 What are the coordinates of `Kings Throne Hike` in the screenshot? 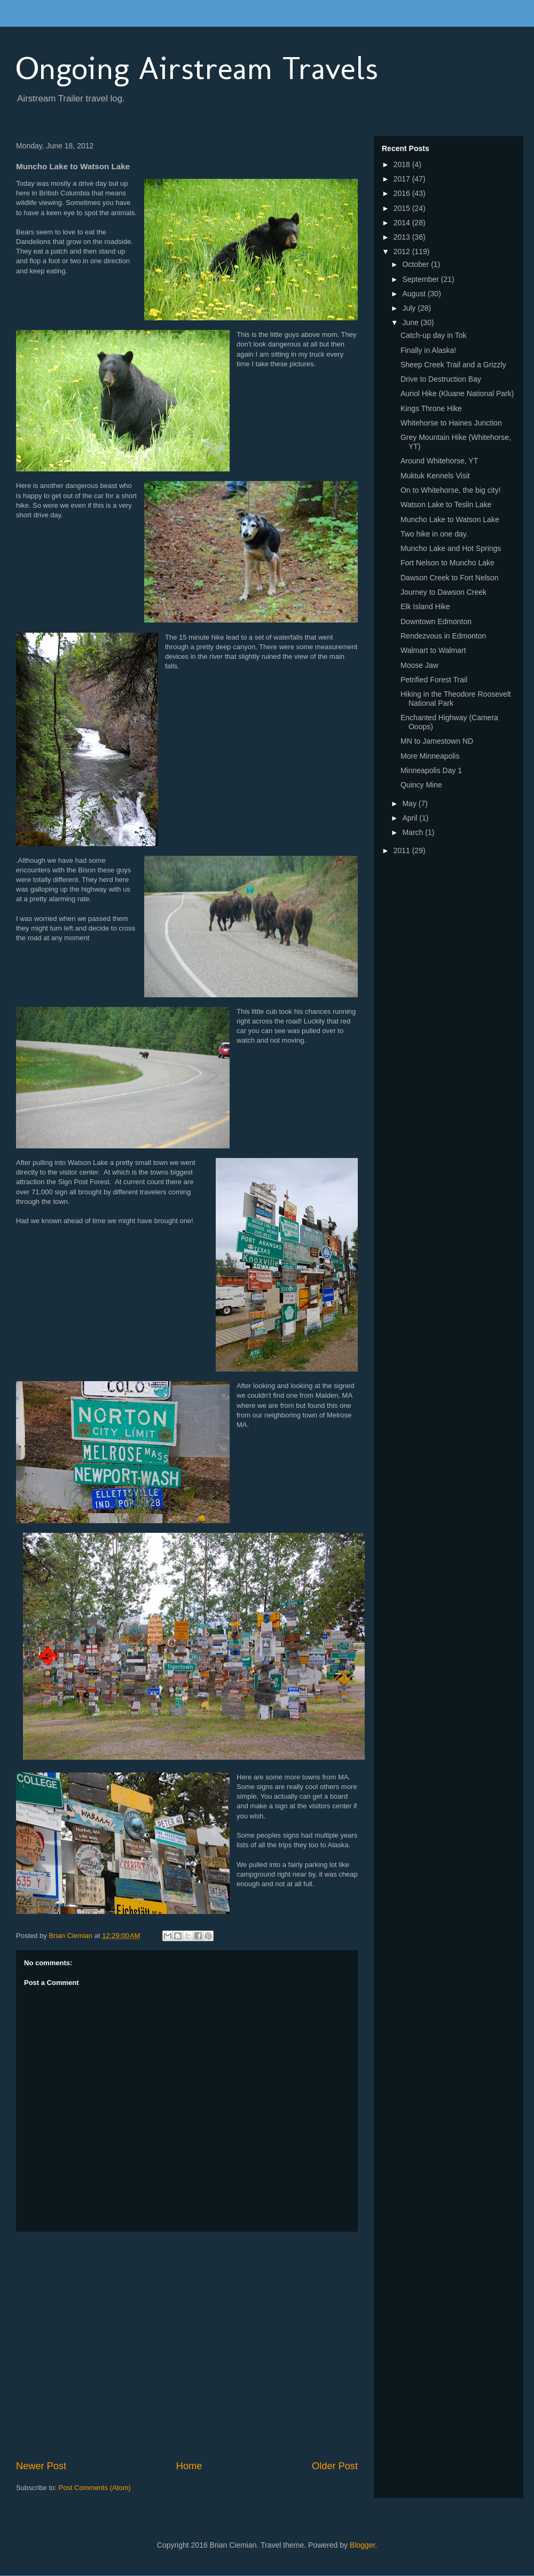 It's located at (431, 408).